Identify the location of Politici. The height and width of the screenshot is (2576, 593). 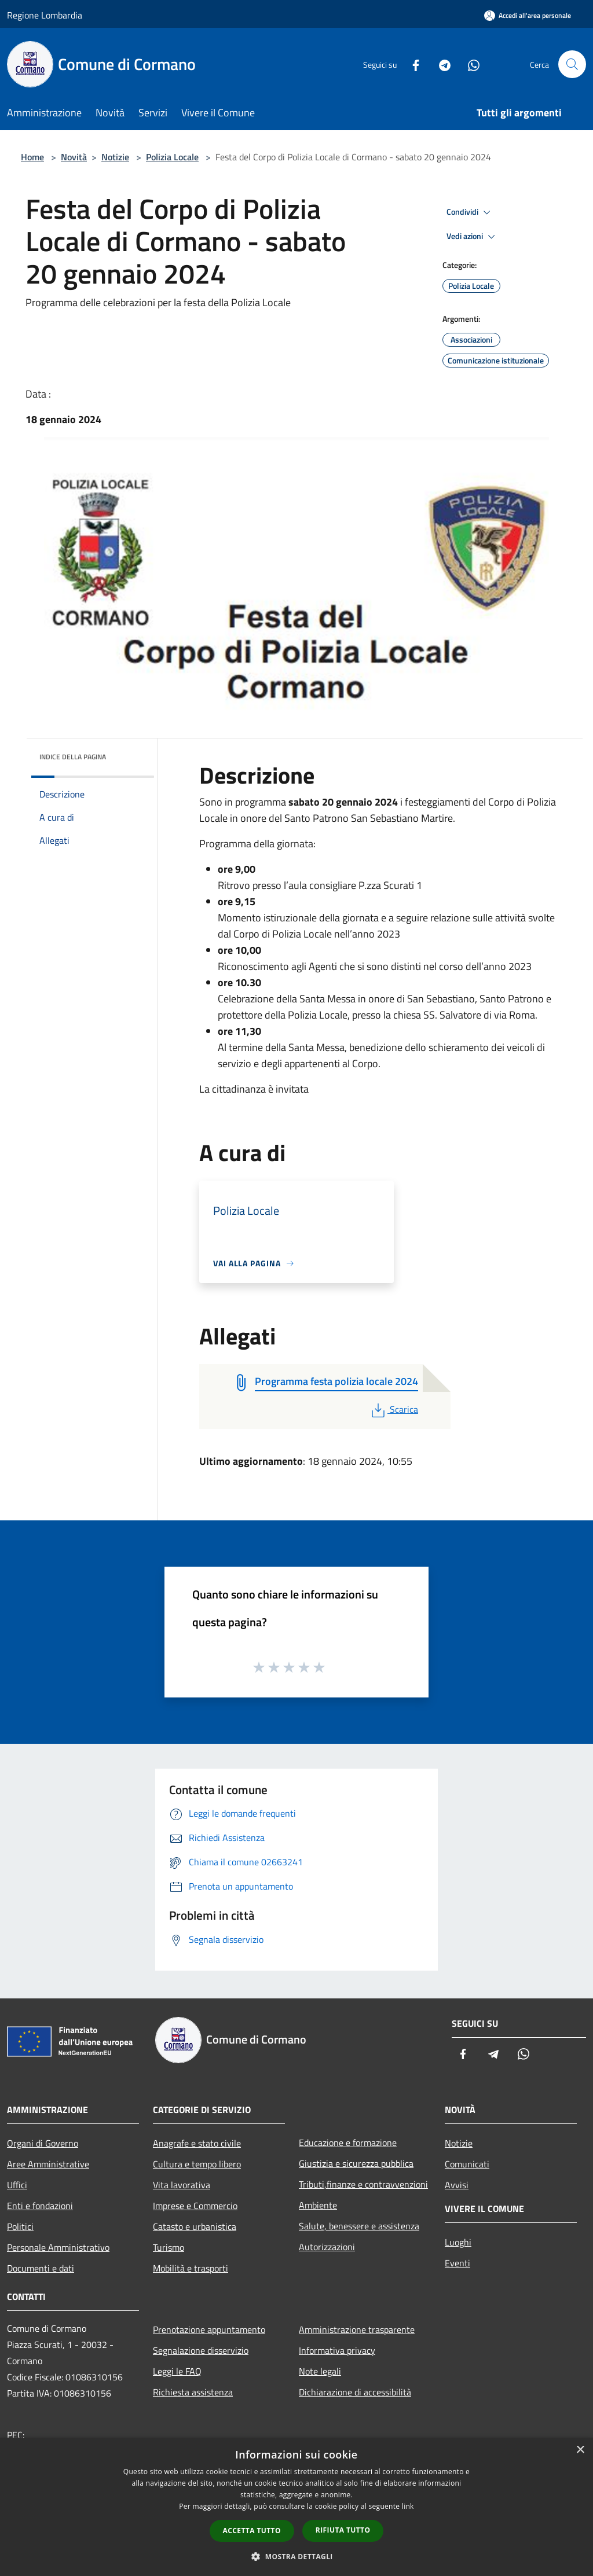
(20, 2226).